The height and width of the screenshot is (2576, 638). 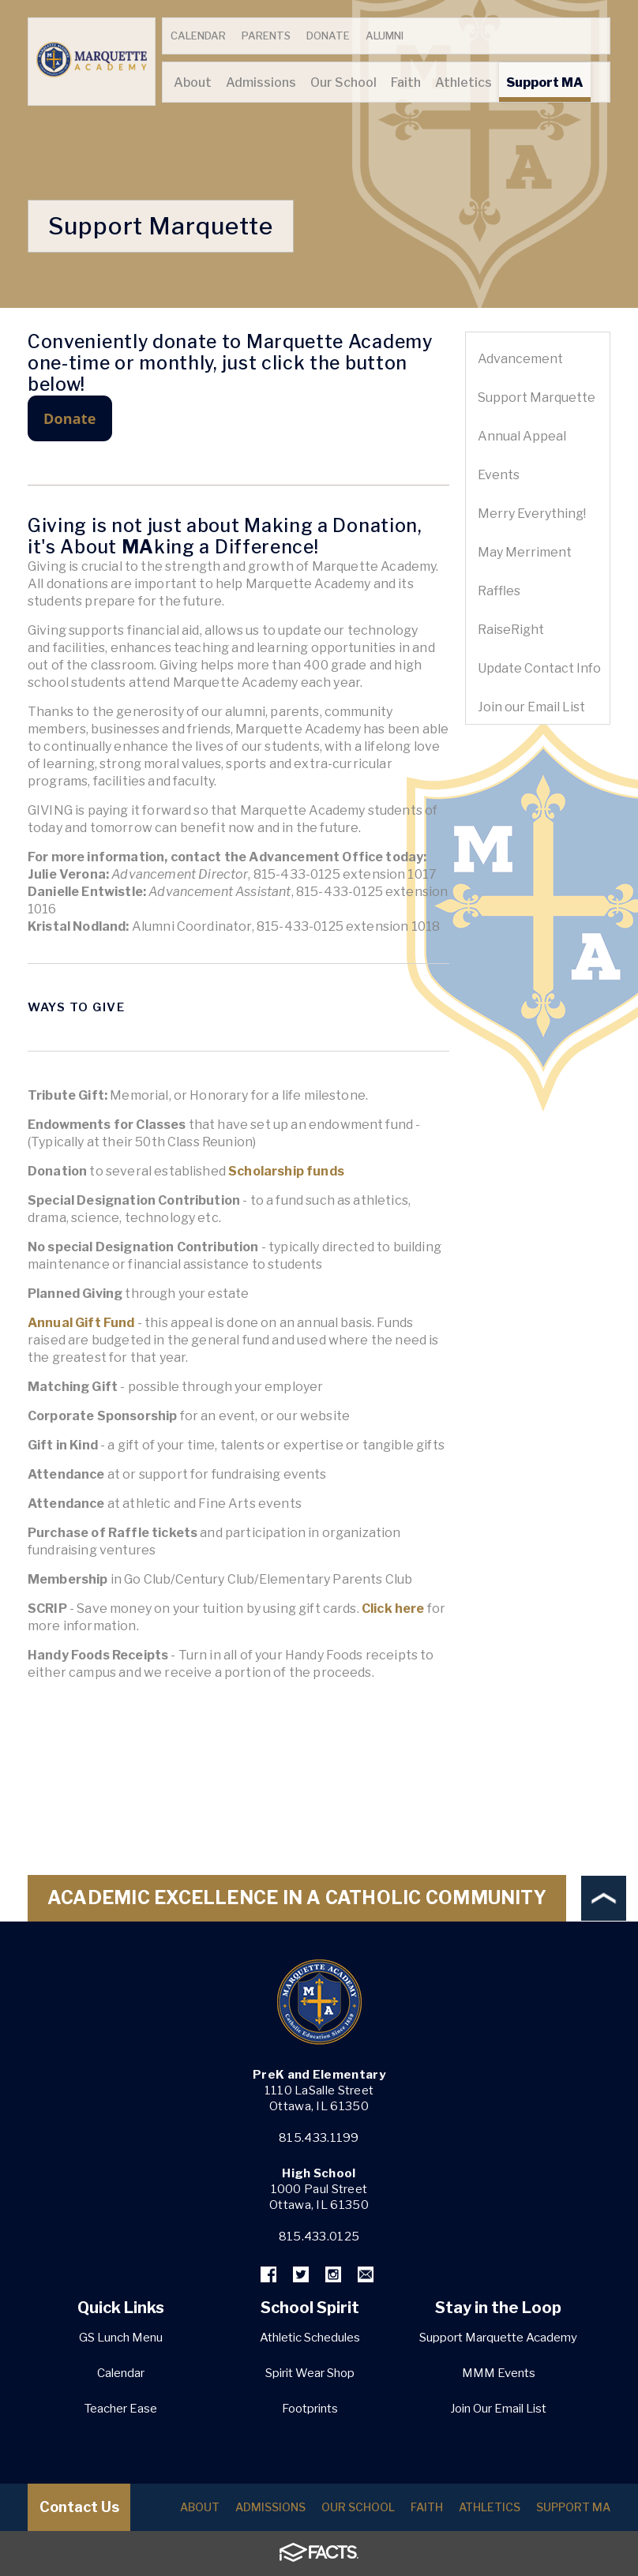 I want to click on Update Contact Info, so click(x=539, y=668).